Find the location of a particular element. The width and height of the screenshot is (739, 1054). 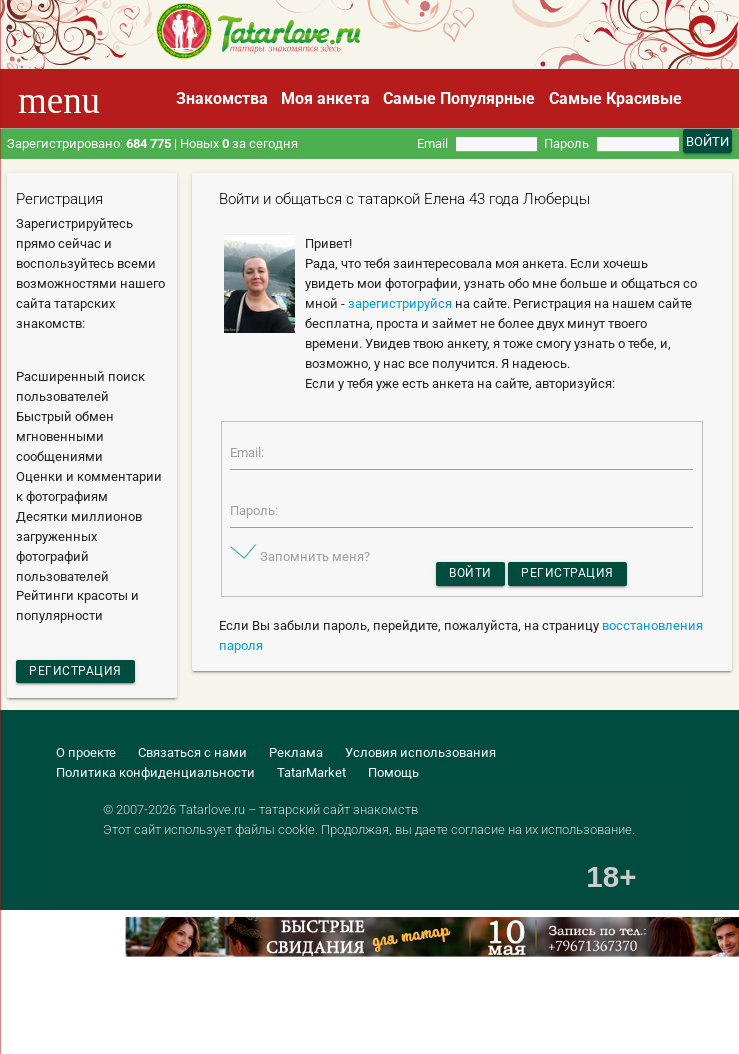

Связаться с нами is located at coordinates (192, 755).